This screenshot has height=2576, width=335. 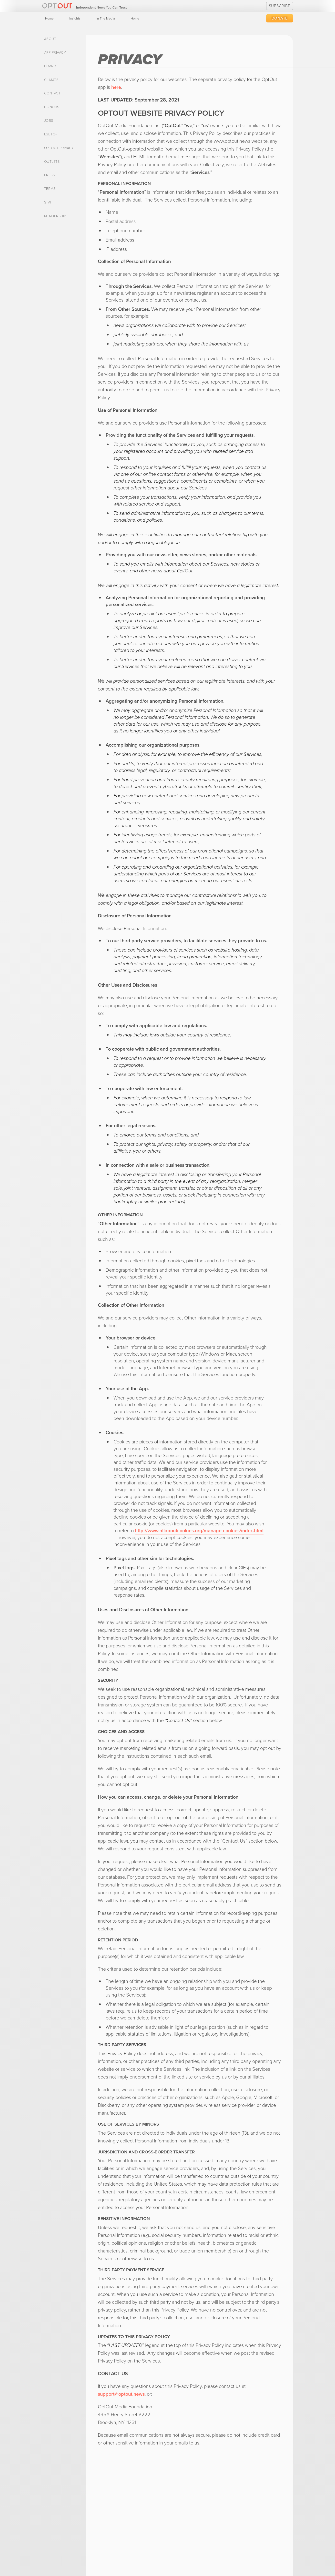 I want to click on [menuitem], so click(x=49, y=18).